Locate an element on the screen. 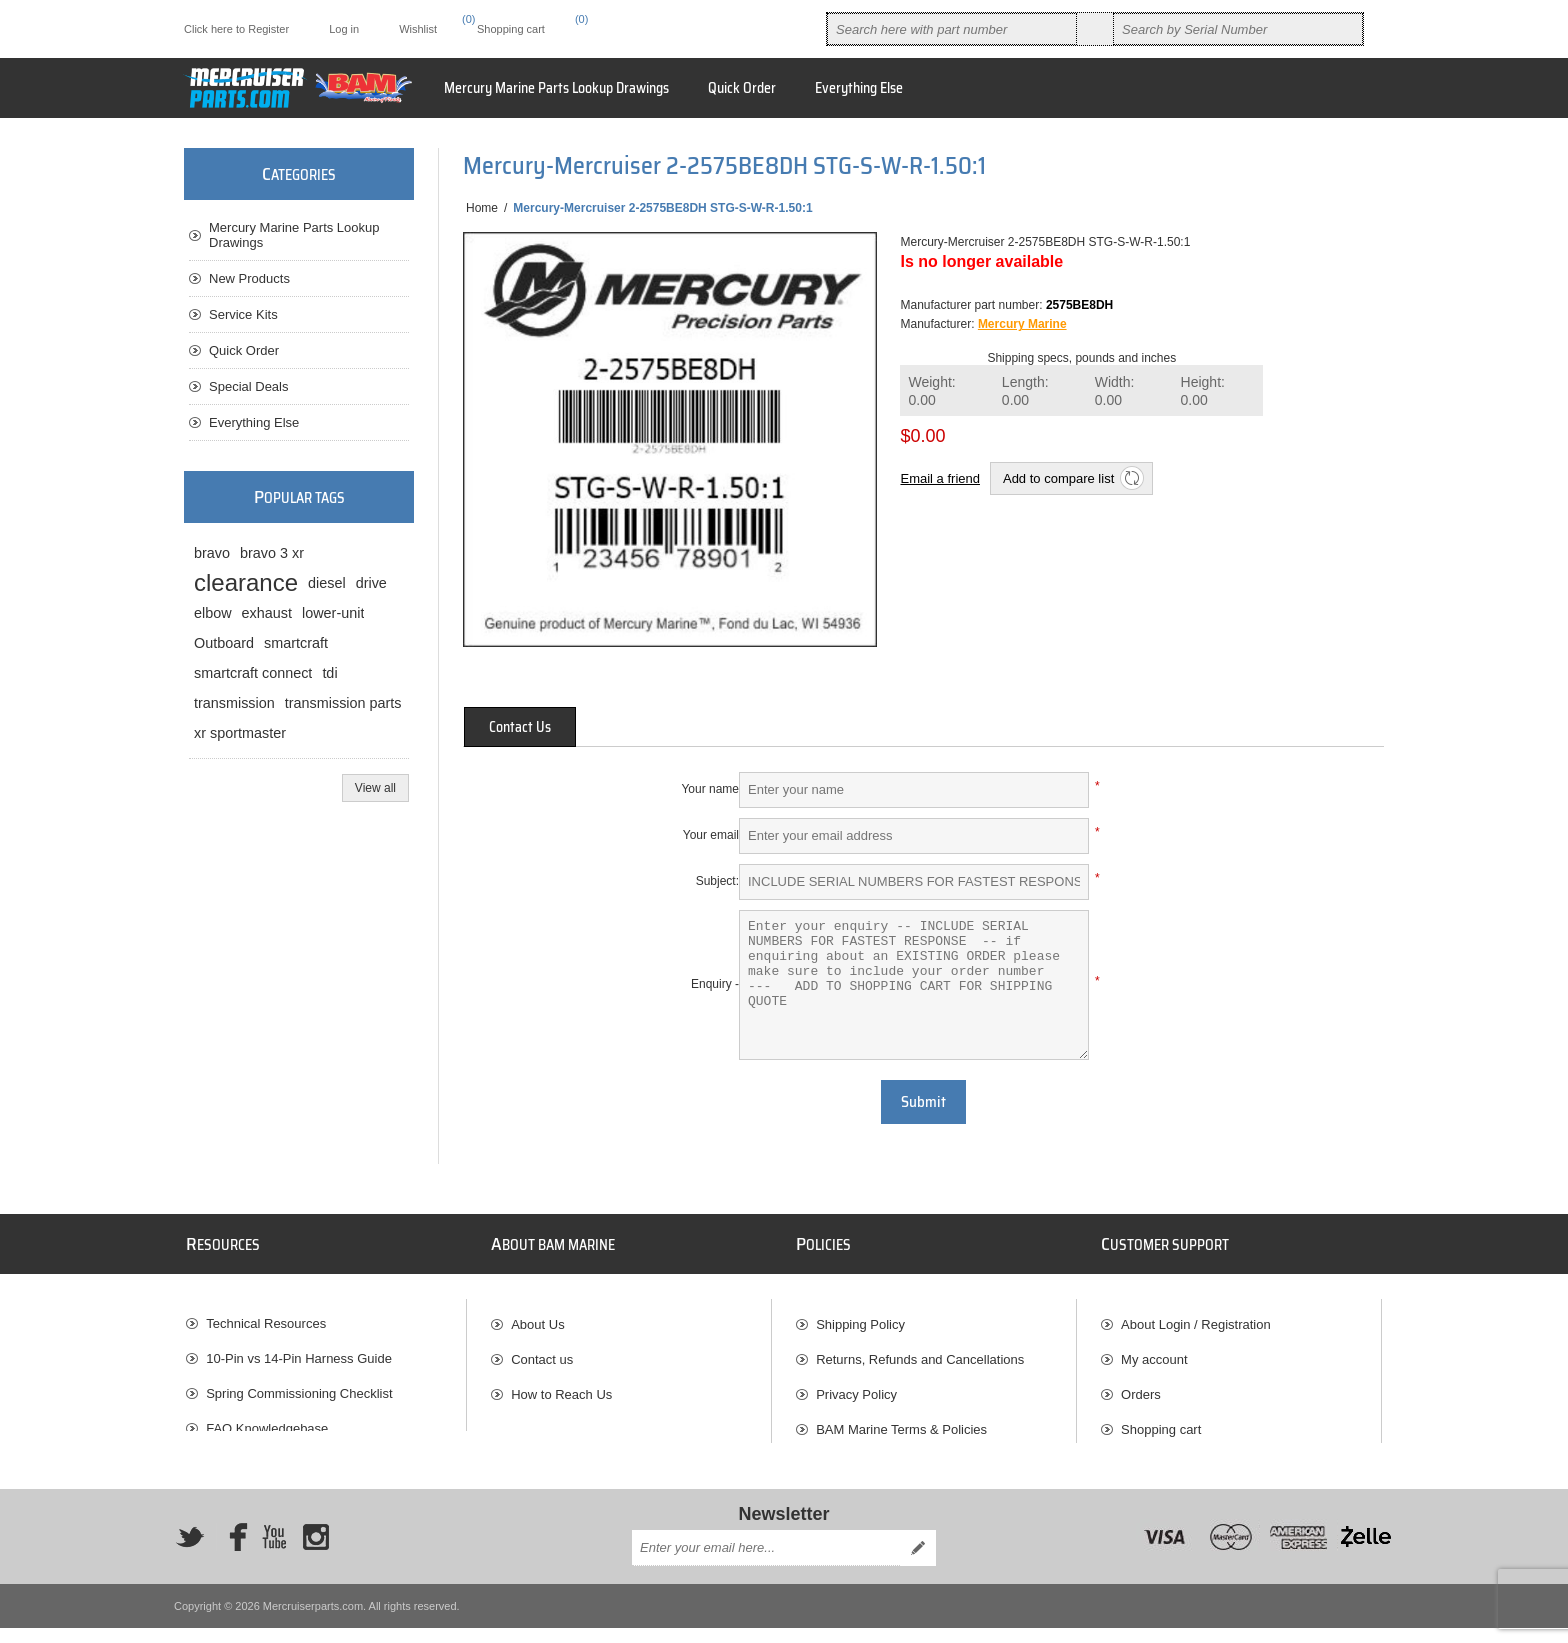  smartcraft connect is located at coordinates (253, 673).